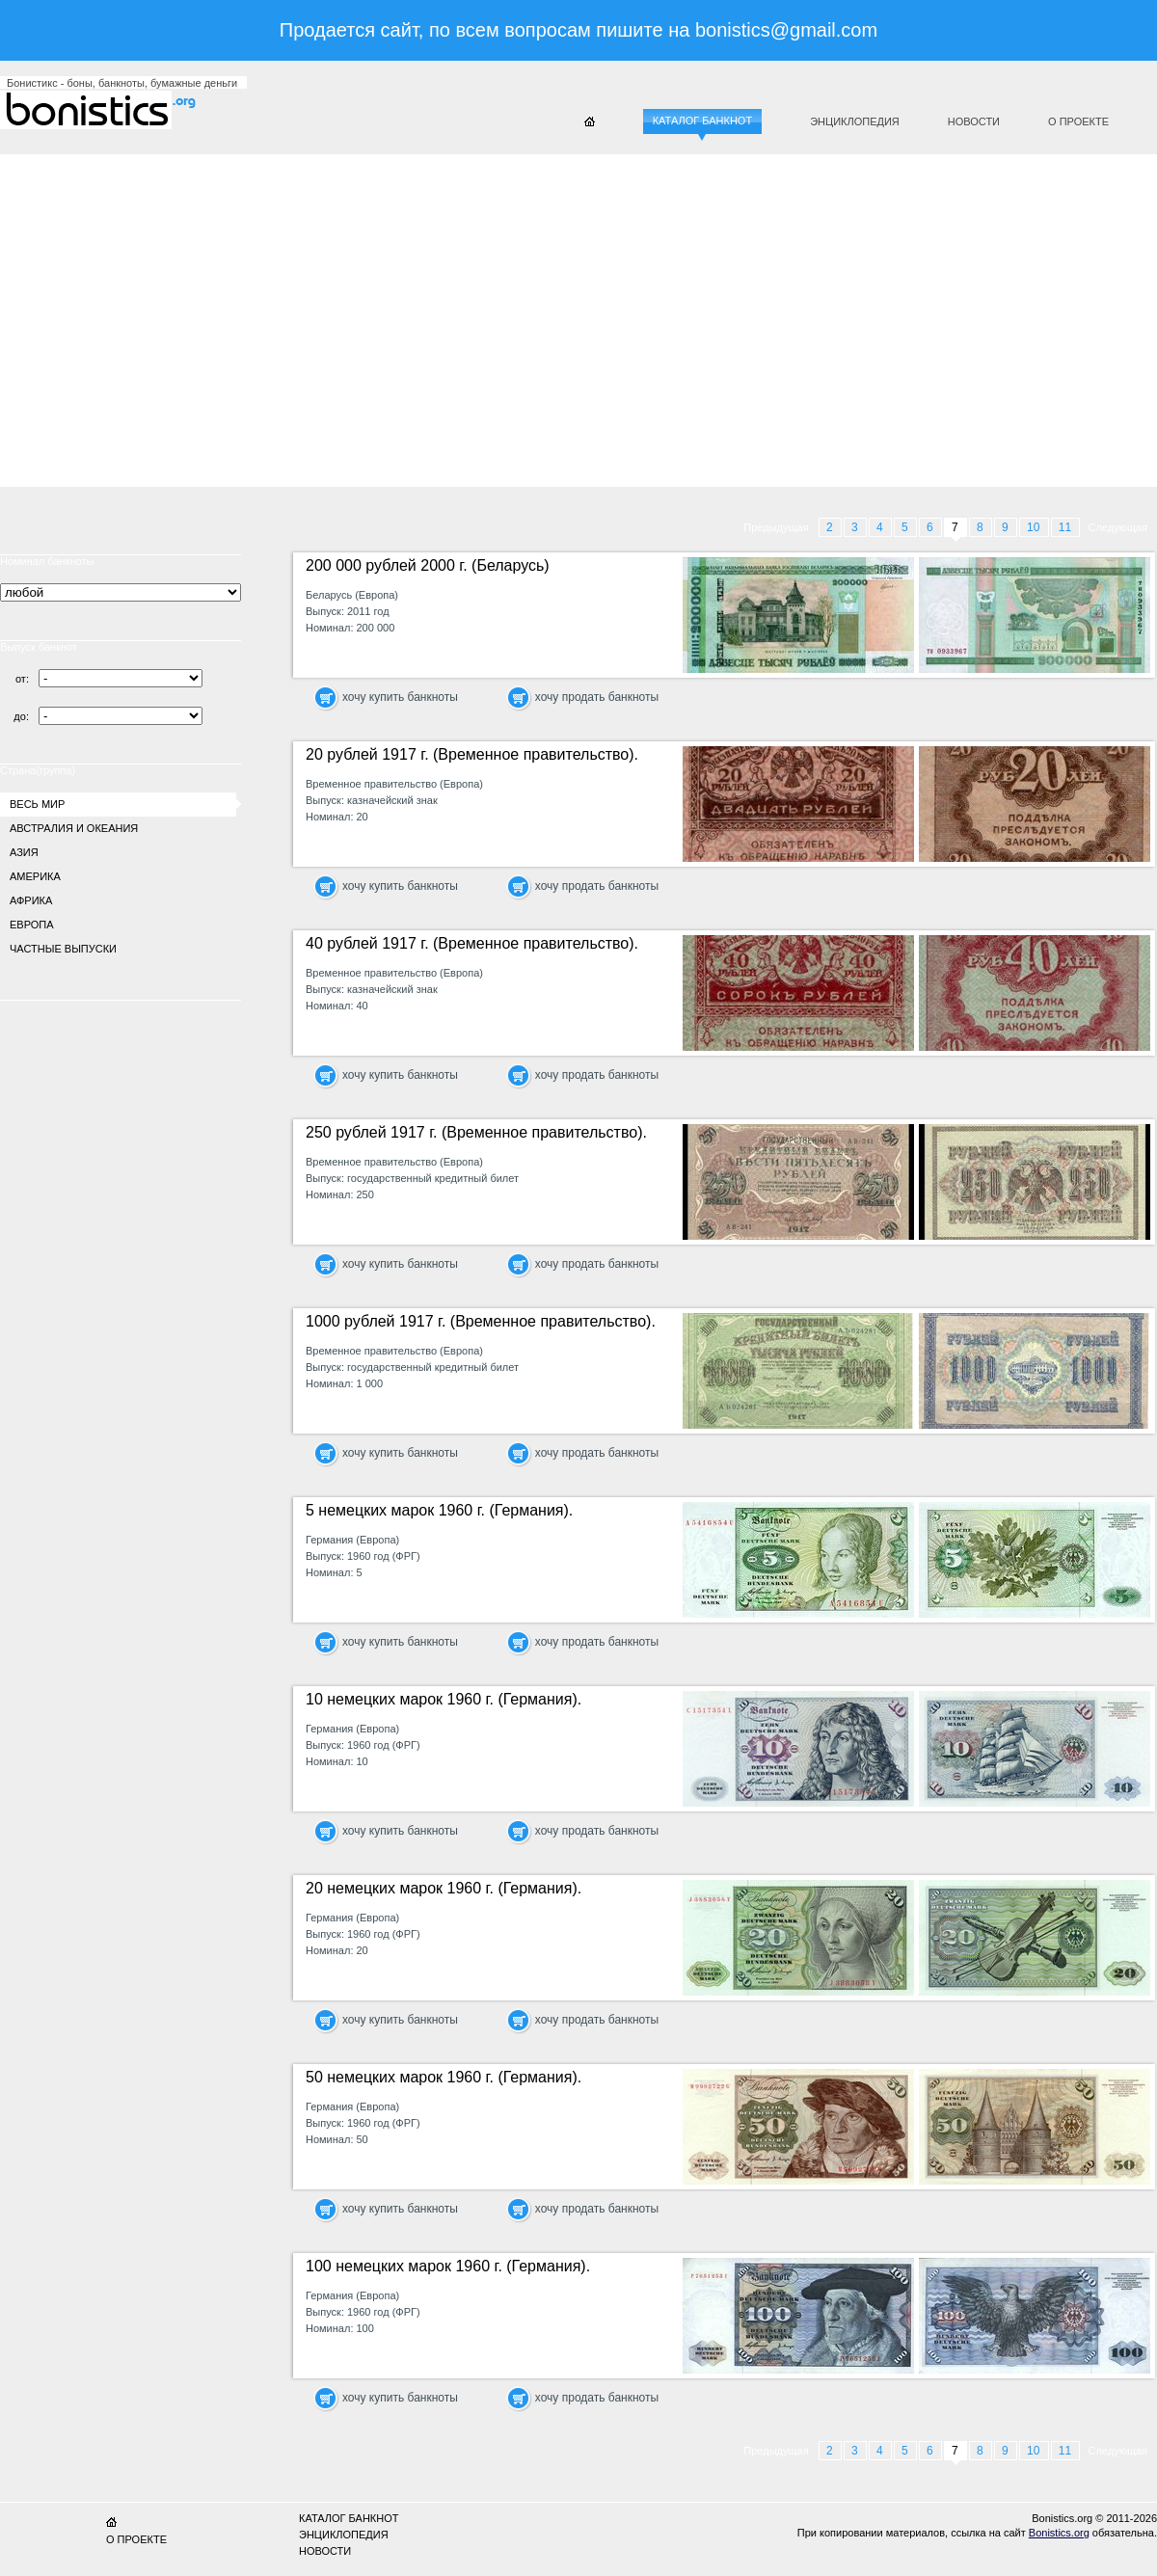 The width and height of the screenshot is (1157, 2576). Describe the element at coordinates (400, 697) in the screenshot. I see `хочу купить банкноты` at that location.